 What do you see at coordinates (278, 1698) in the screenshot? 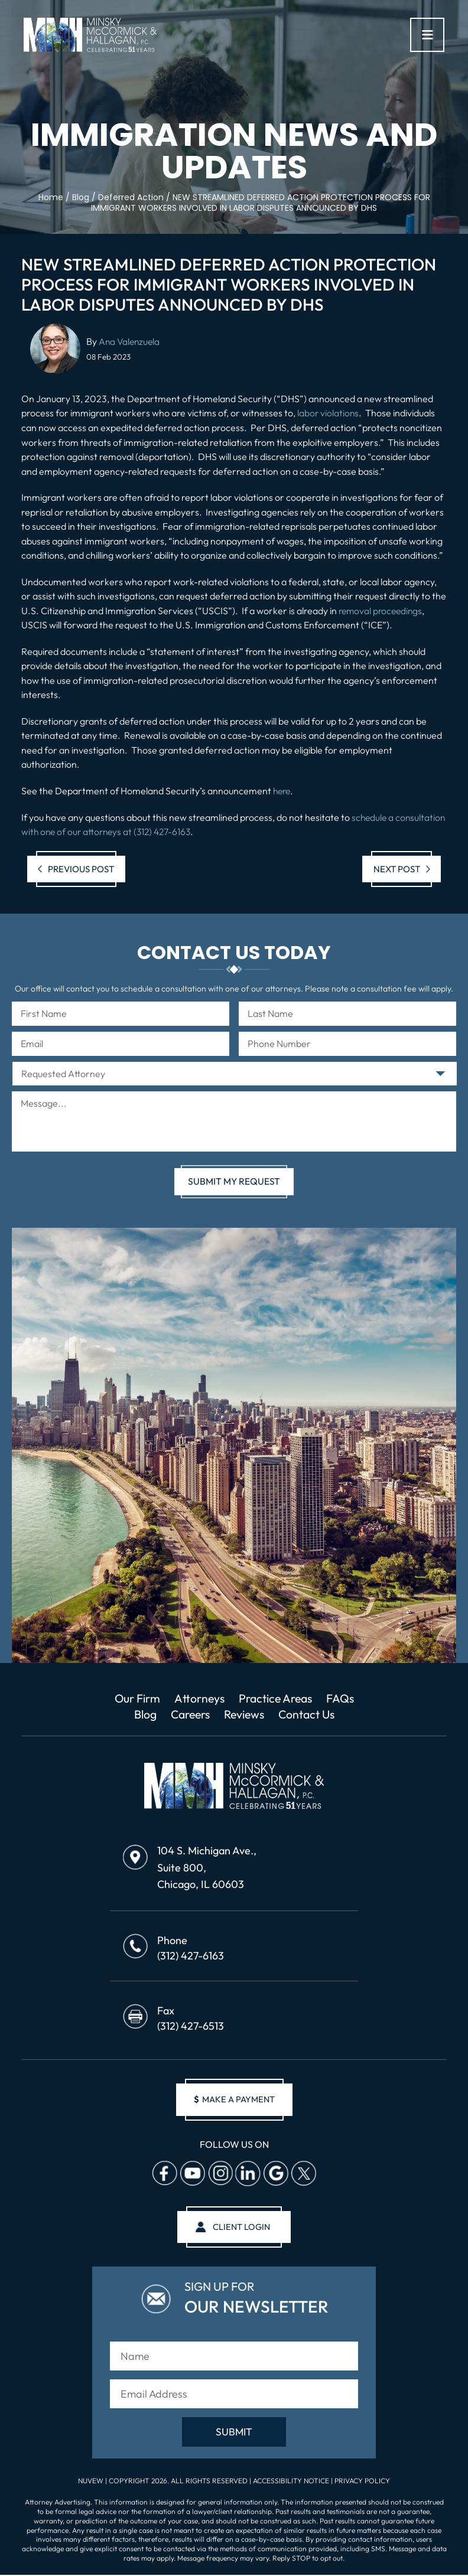
I see `Practice Areas` at bounding box center [278, 1698].